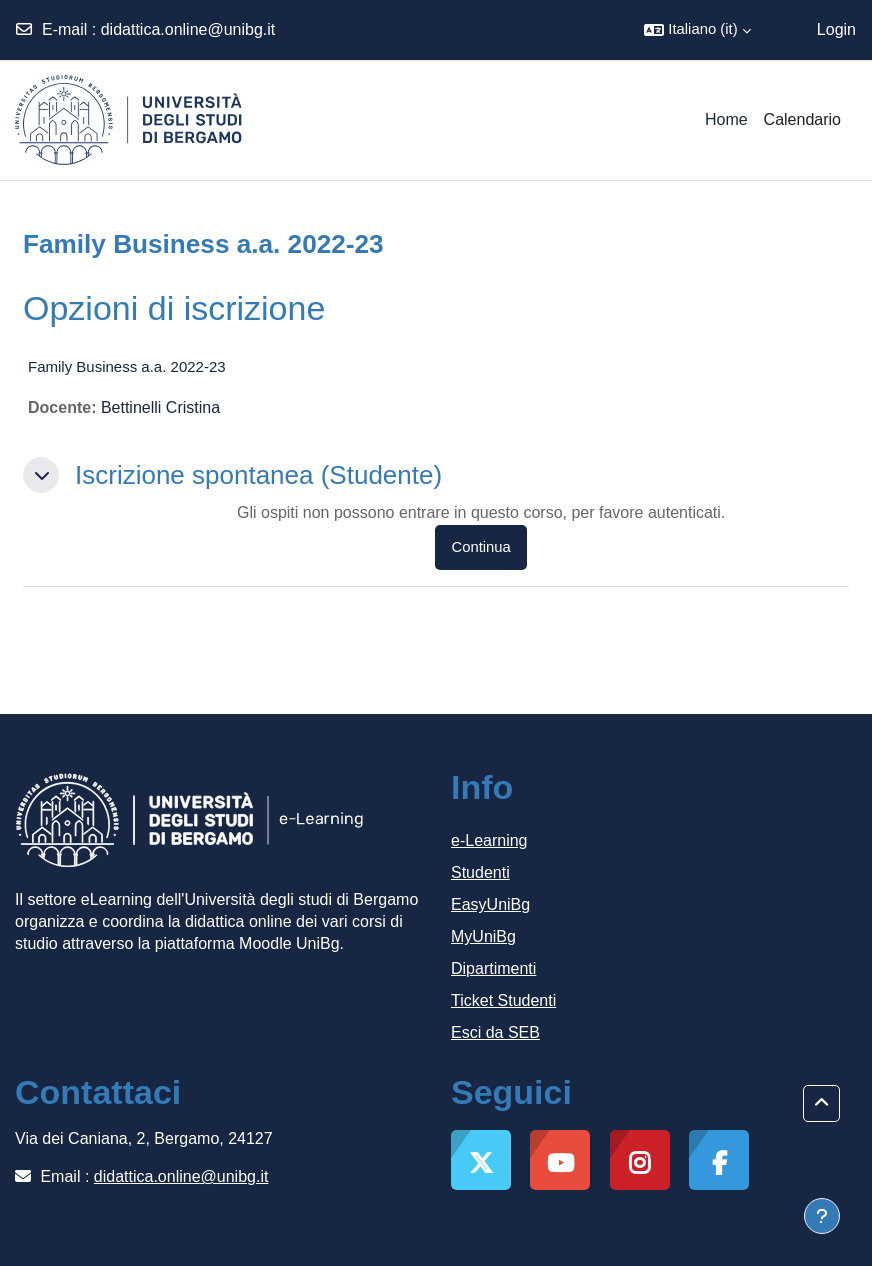 This screenshot has width=872, height=1266. Describe the element at coordinates (490, 904) in the screenshot. I see `EasyUniBg` at that location.